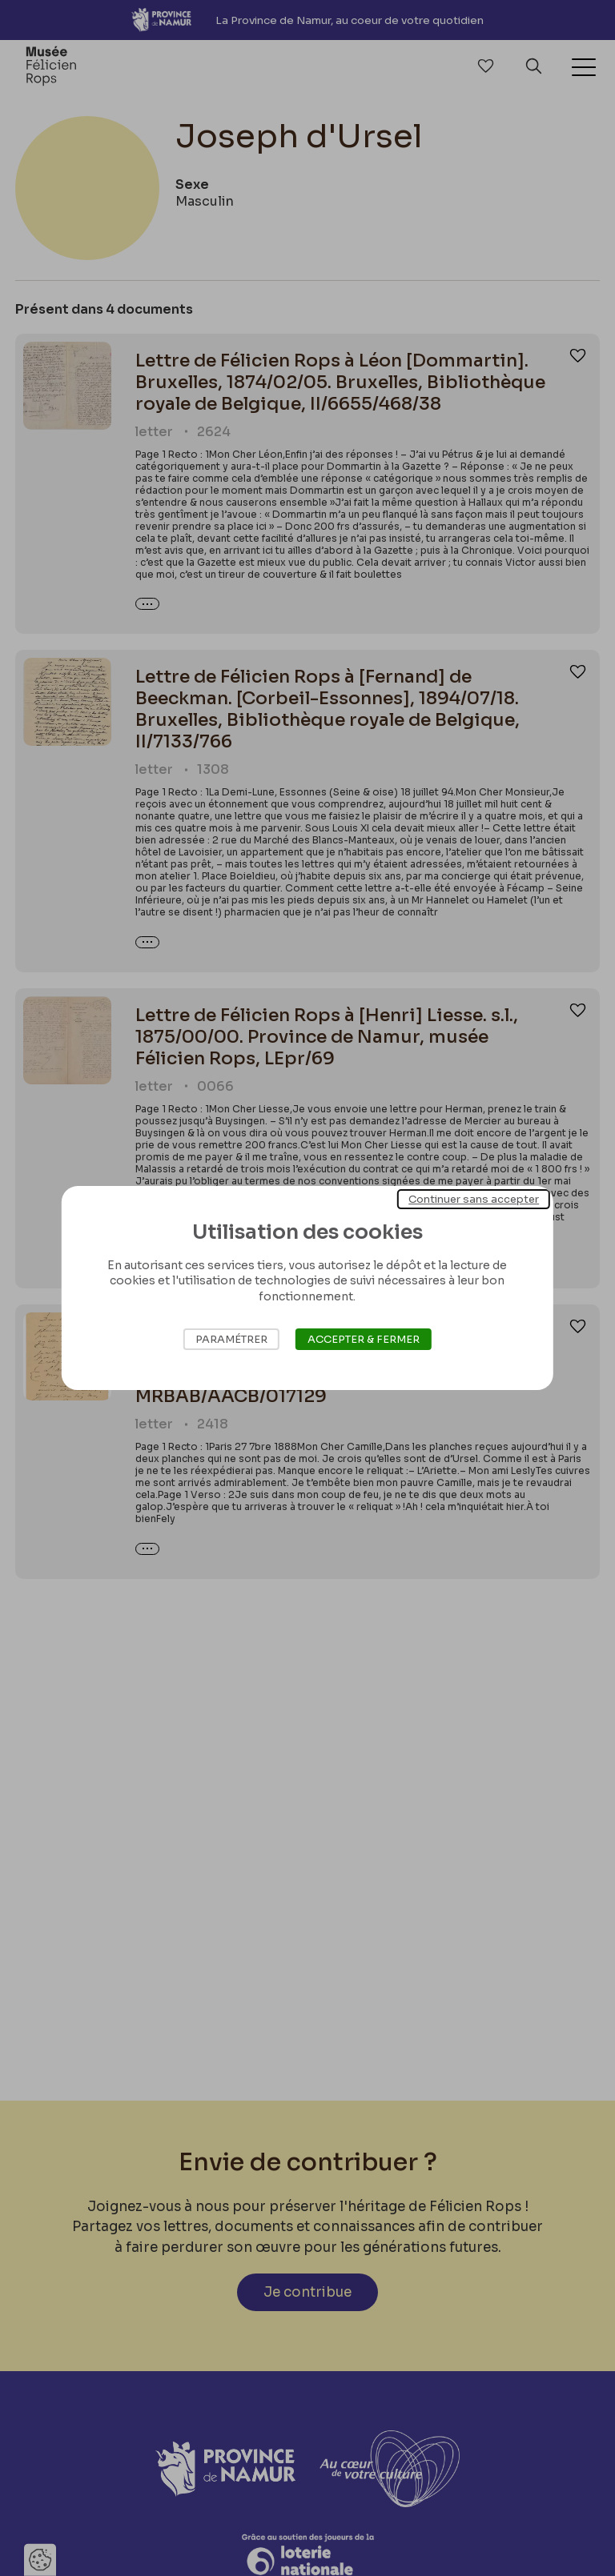  What do you see at coordinates (364, 1339) in the screenshot?
I see `Accepter & Fermer` at bounding box center [364, 1339].